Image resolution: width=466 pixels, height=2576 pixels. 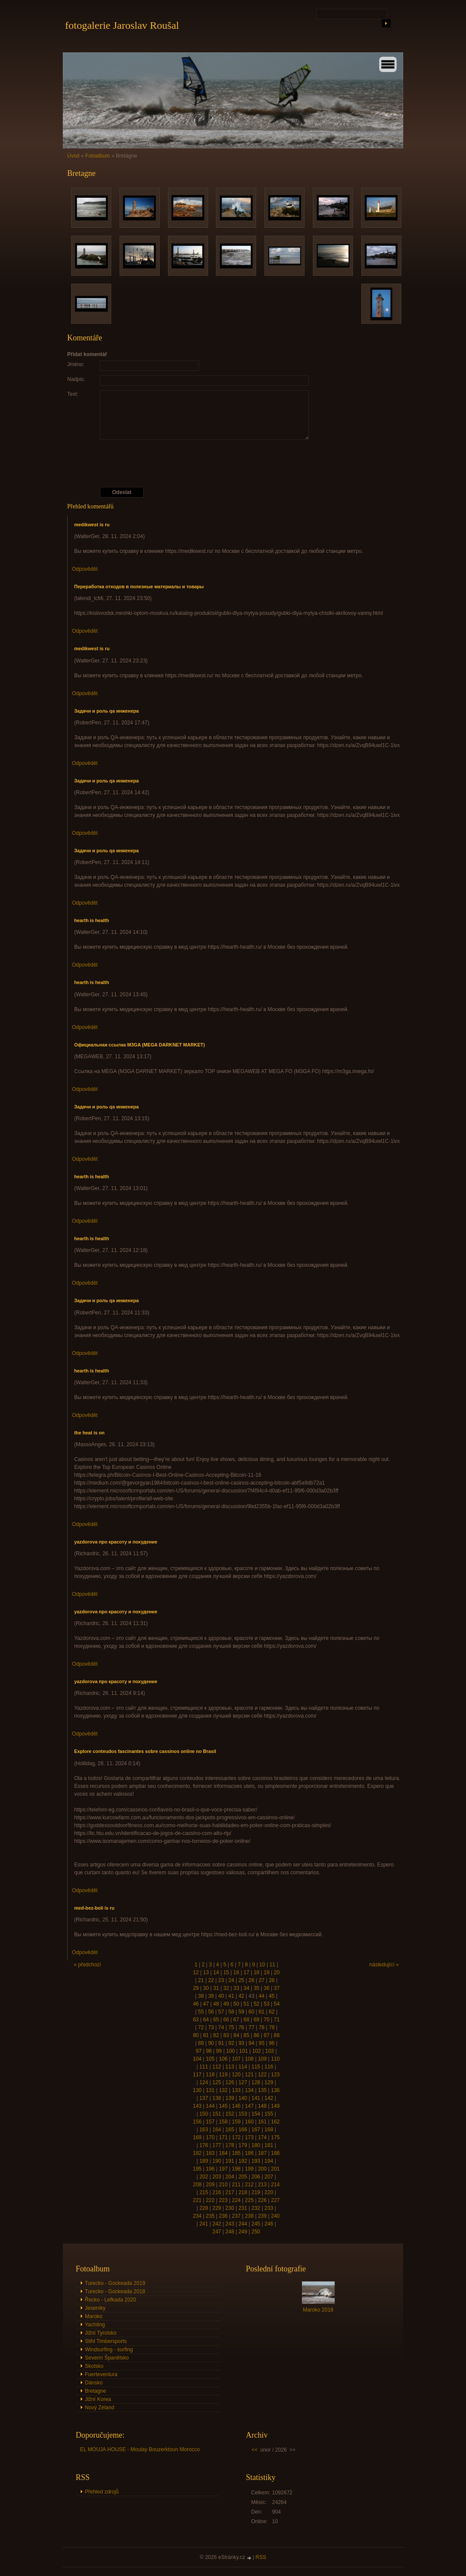 What do you see at coordinates (242, 2161) in the screenshot?
I see `192` at bounding box center [242, 2161].